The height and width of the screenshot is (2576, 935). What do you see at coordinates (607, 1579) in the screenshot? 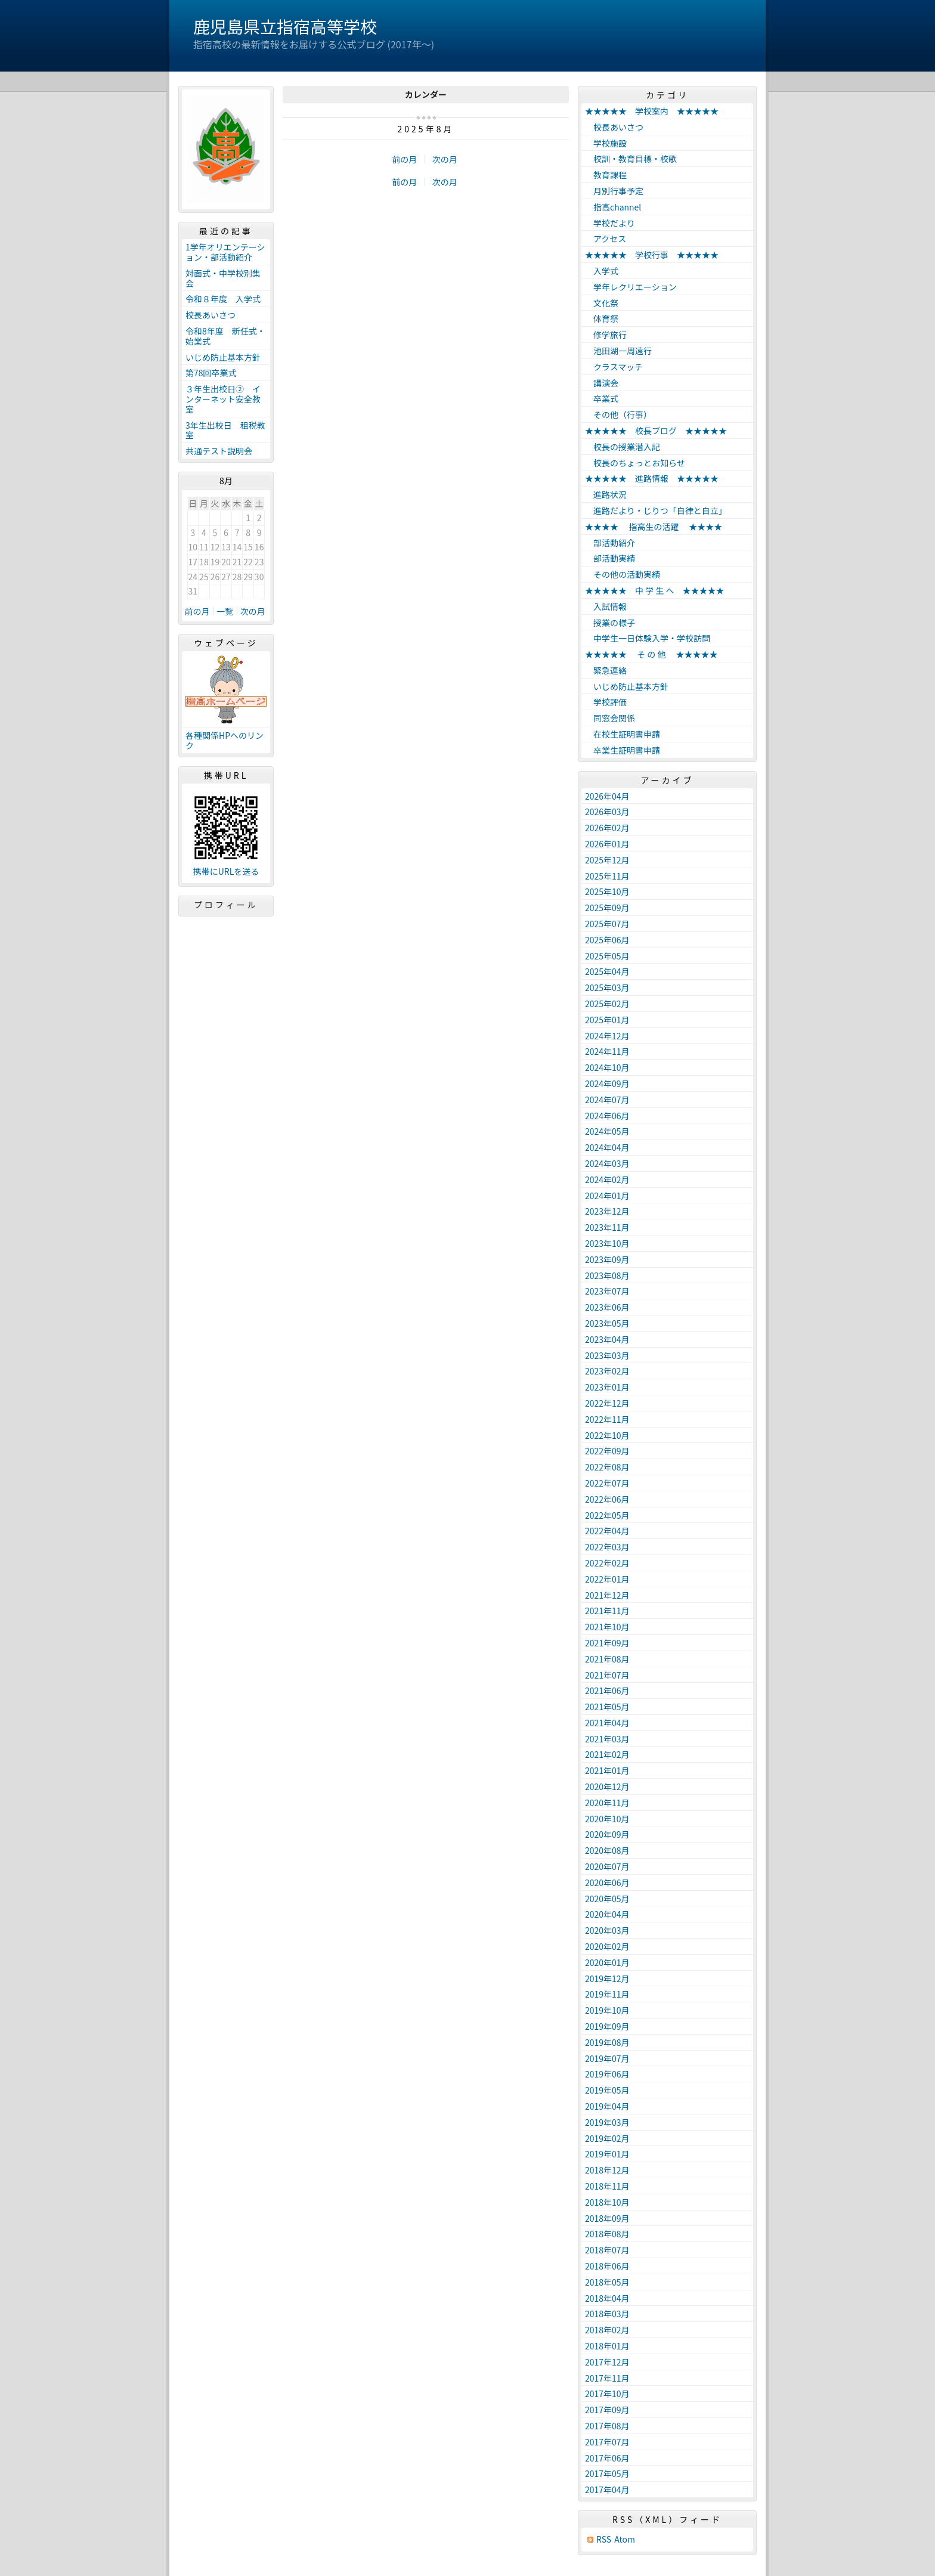
I see `2022年01月` at bounding box center [607, 1579].